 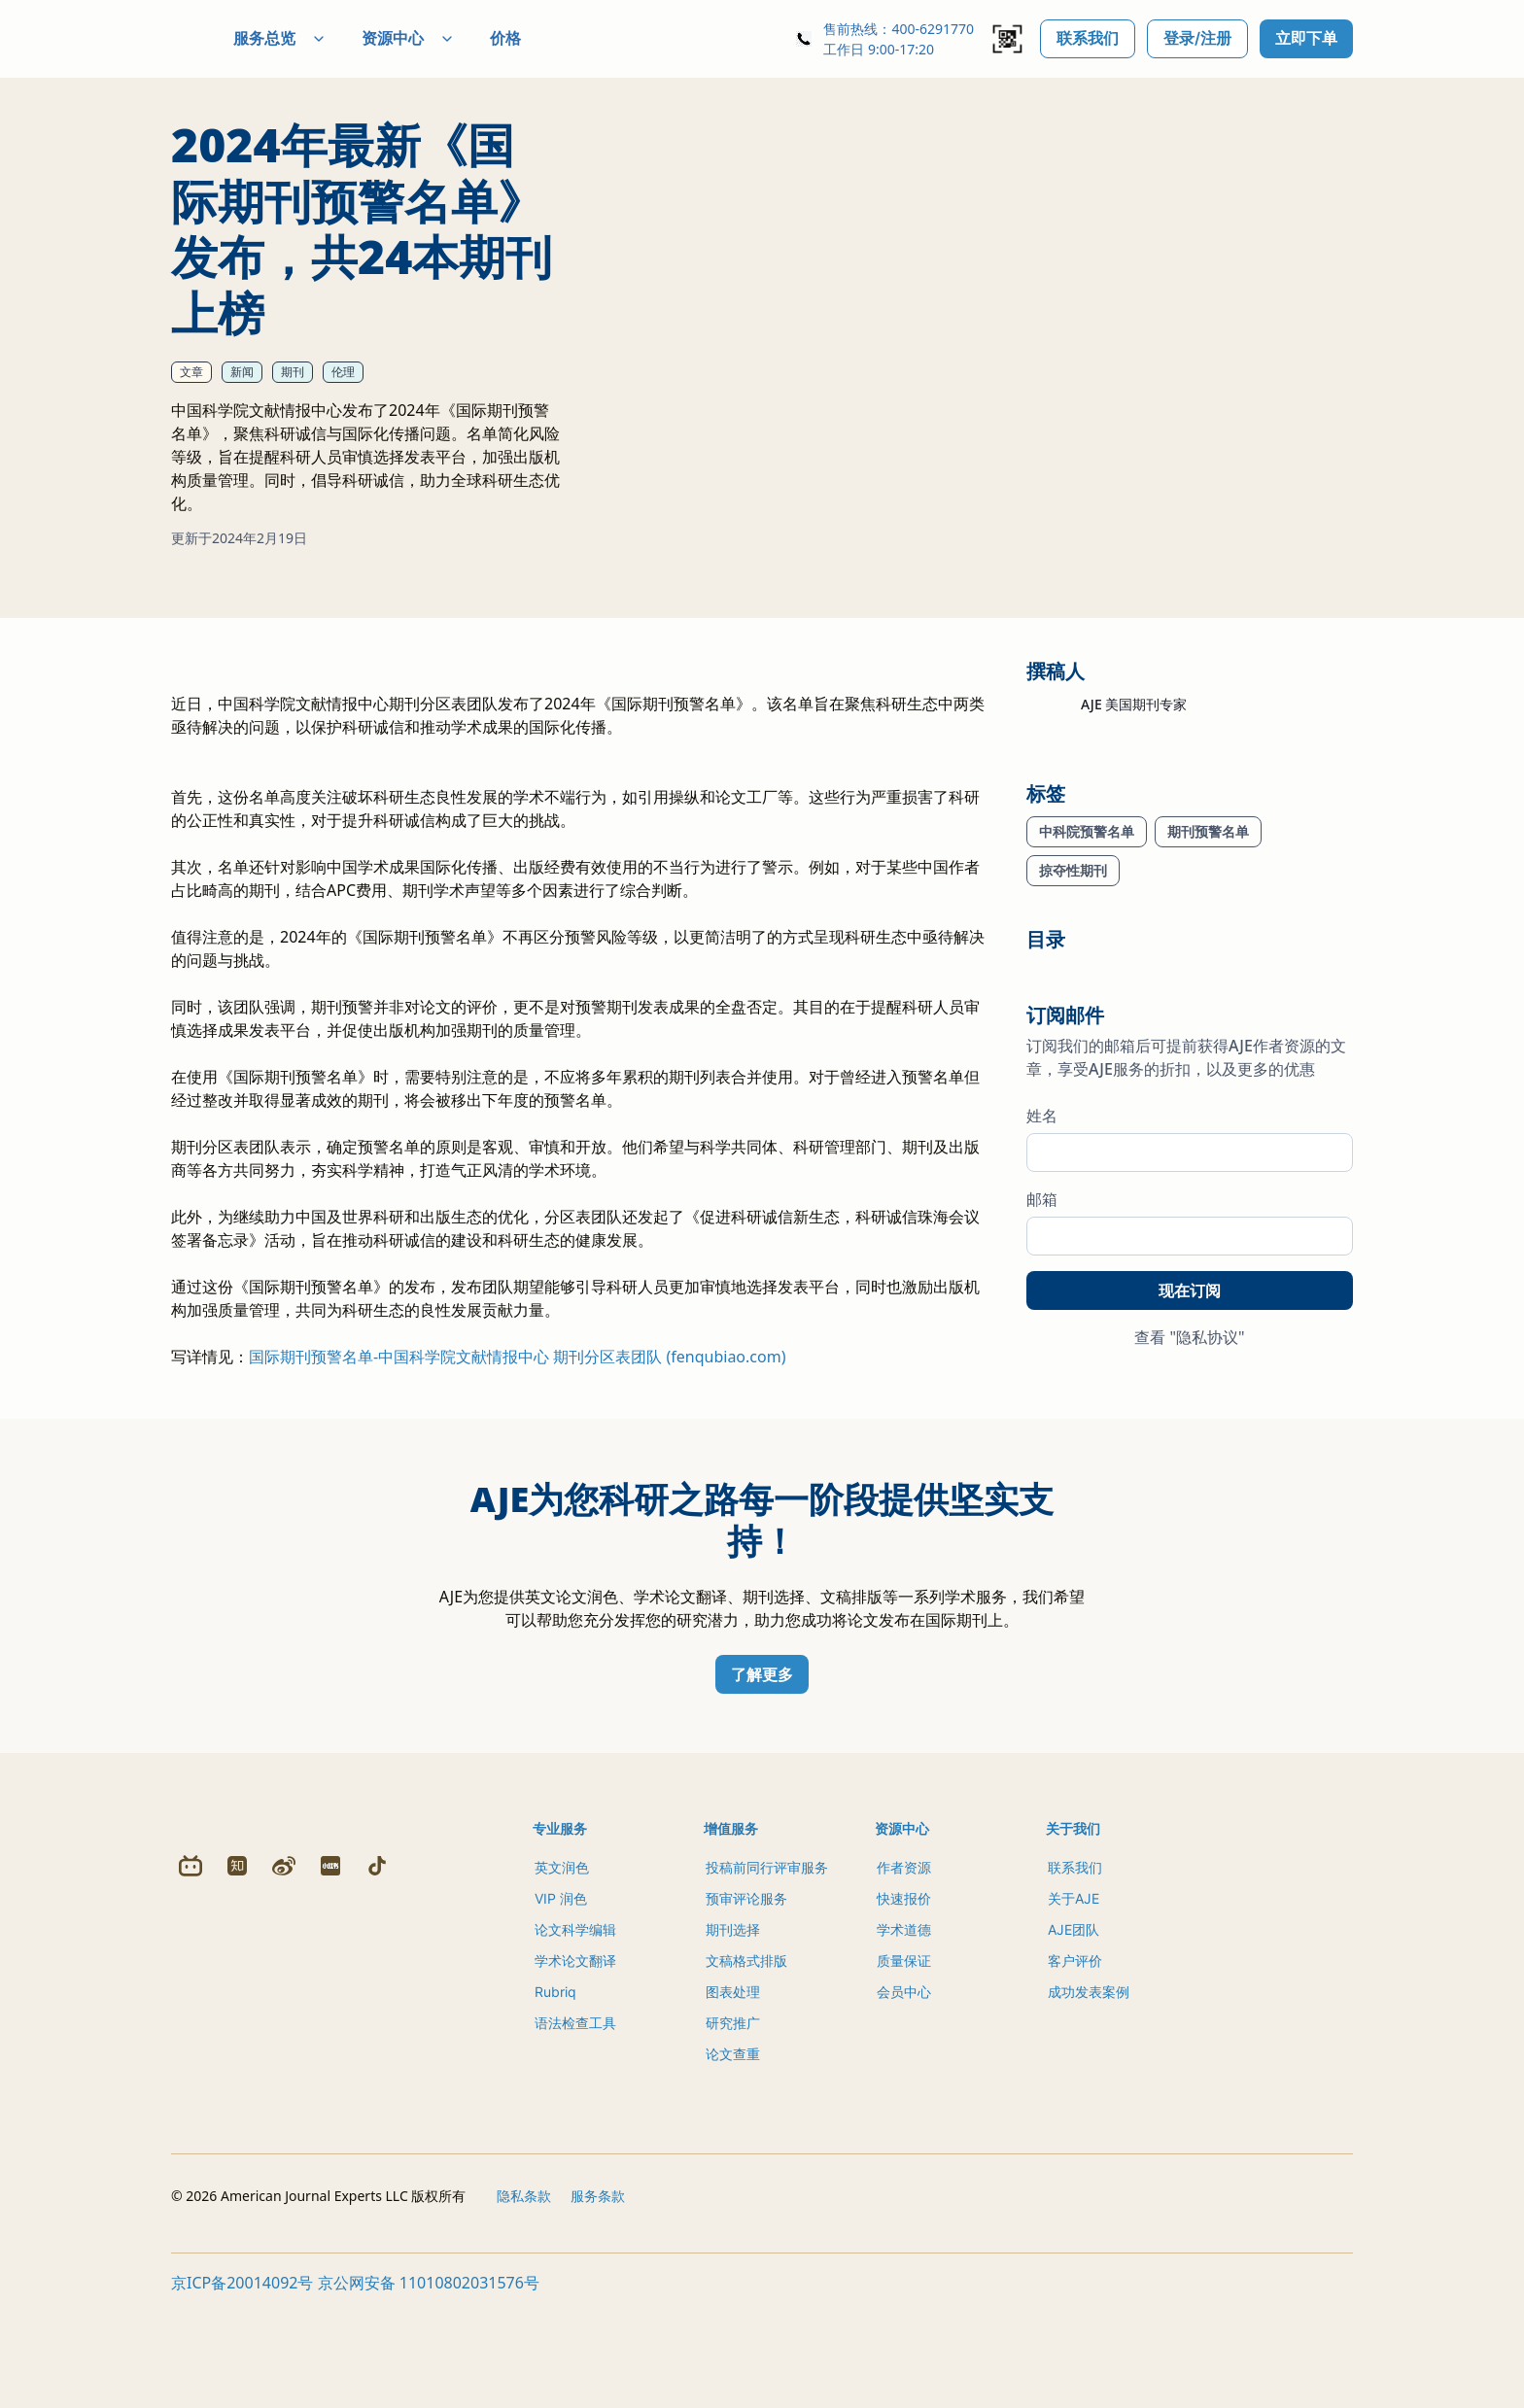 I want to click on 价格, so click(x=552, y=38).